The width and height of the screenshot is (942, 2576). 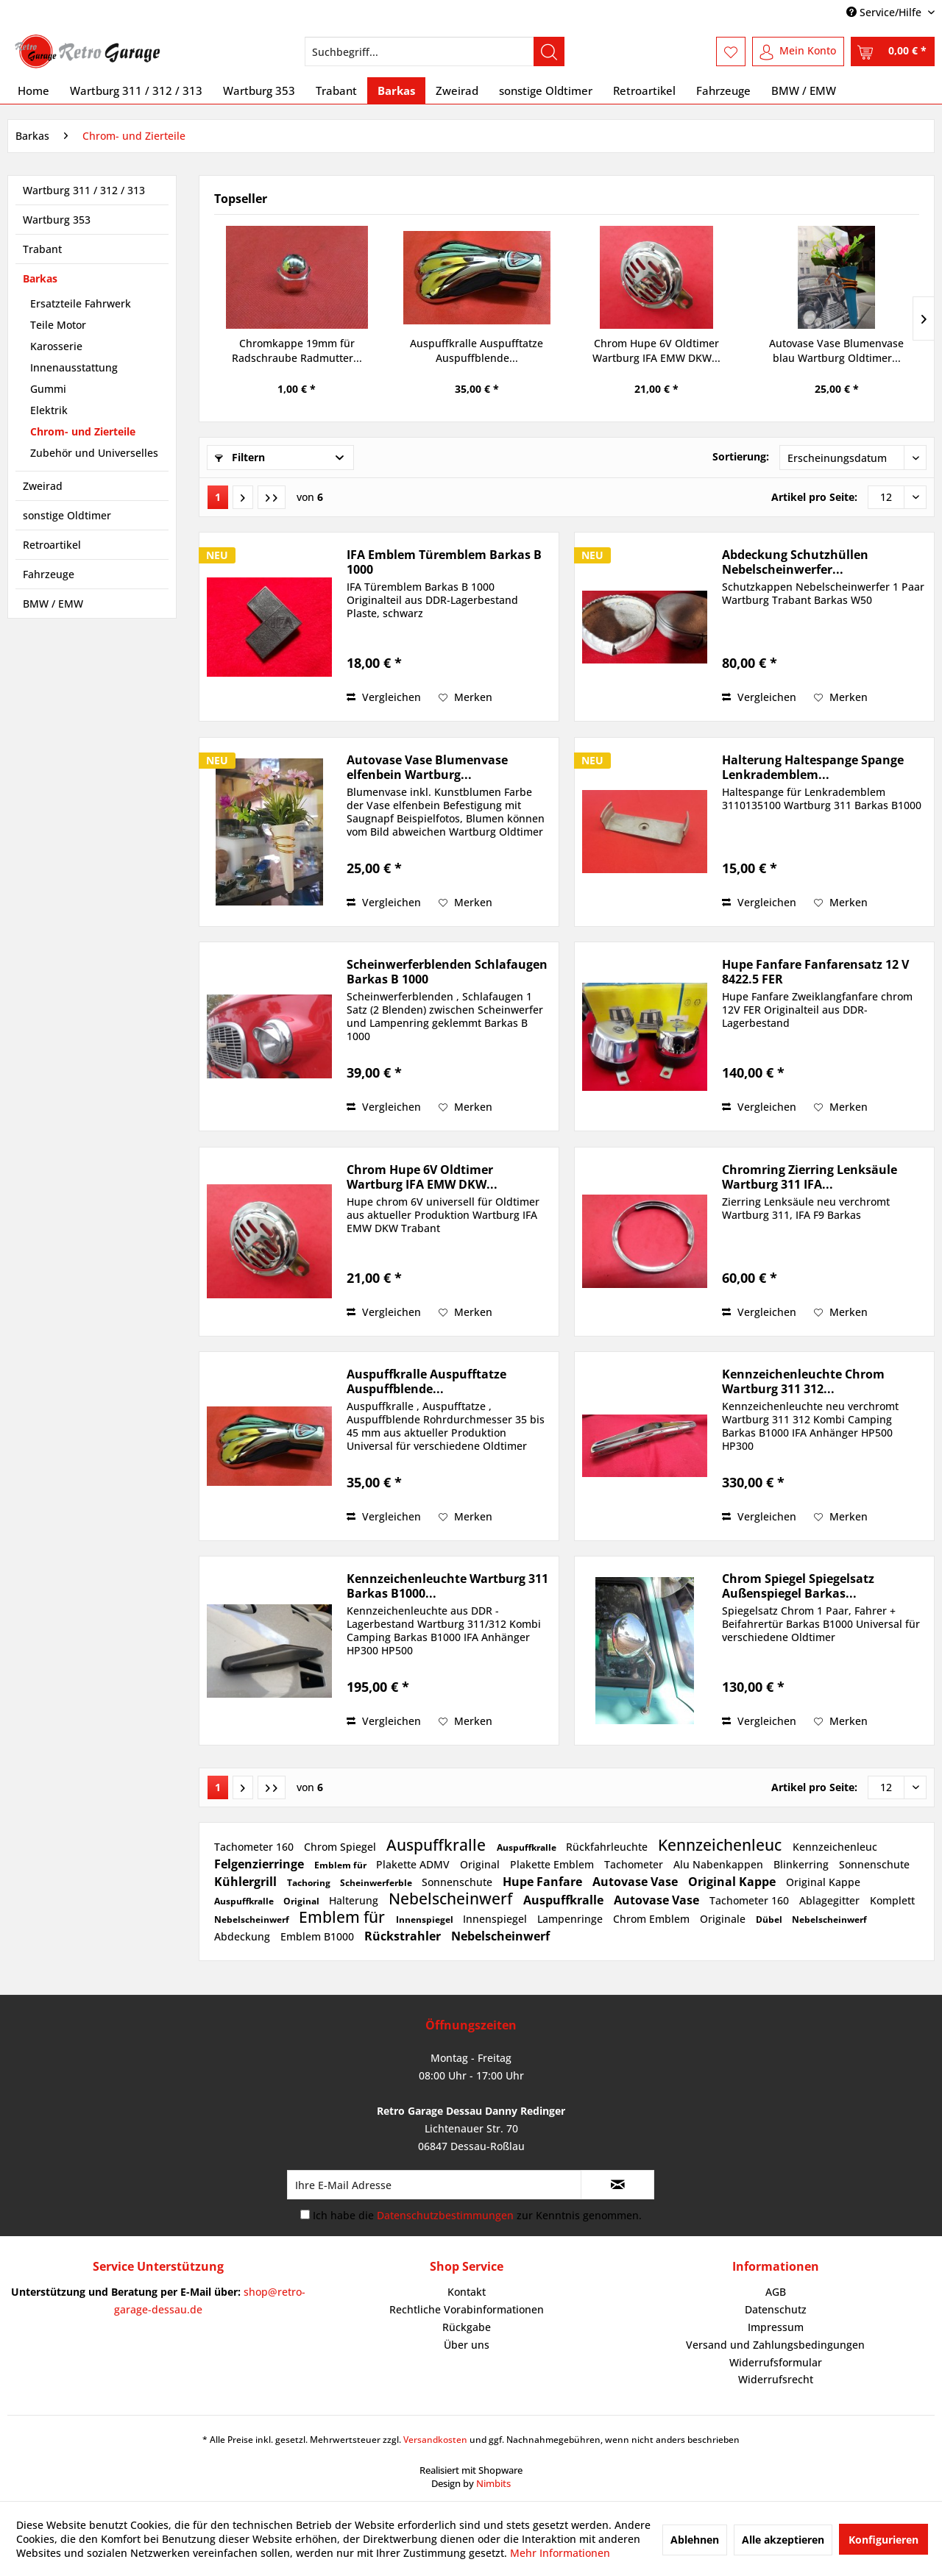 What do you see at coordinates (437, 1845) in the screenshot?
I see `Auspuffkralle` at bounding box center [437, 1845].